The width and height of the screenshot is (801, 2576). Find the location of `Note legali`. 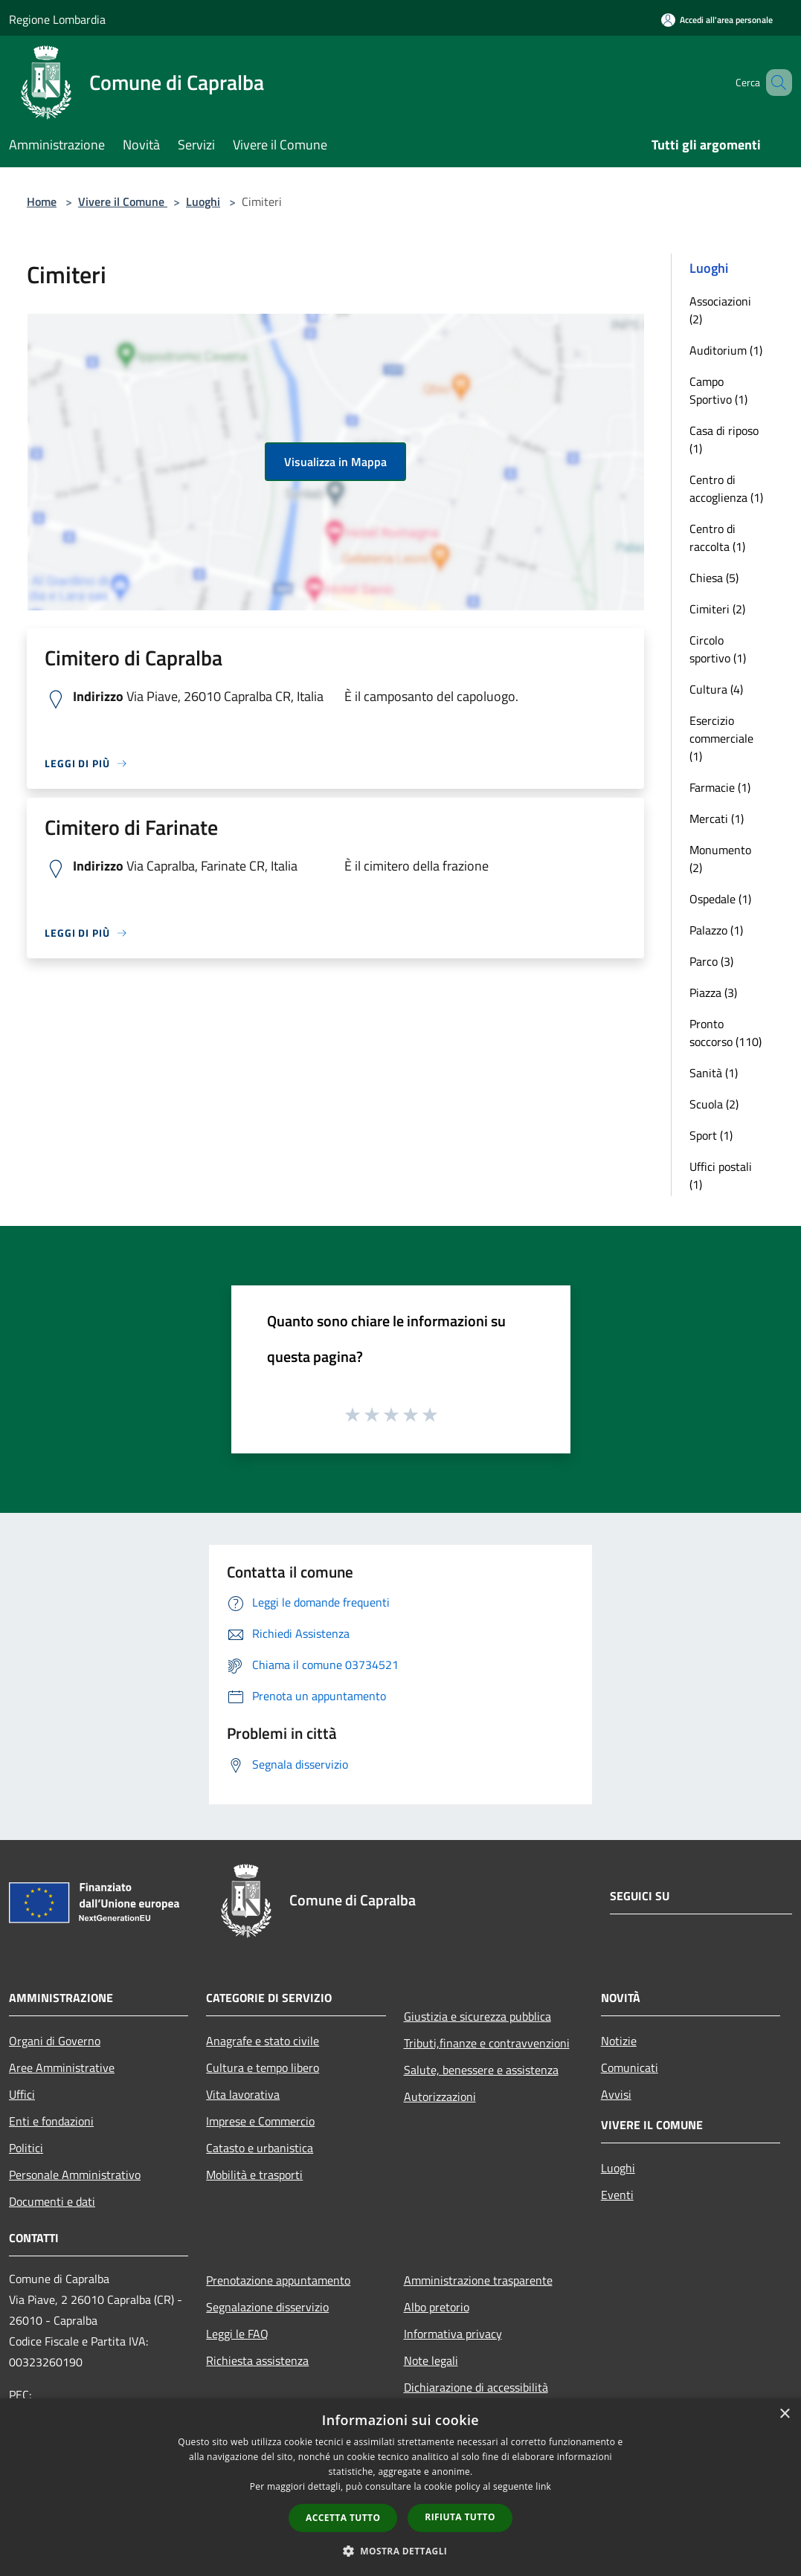

Note legali is located at coordinates (431, 2360).